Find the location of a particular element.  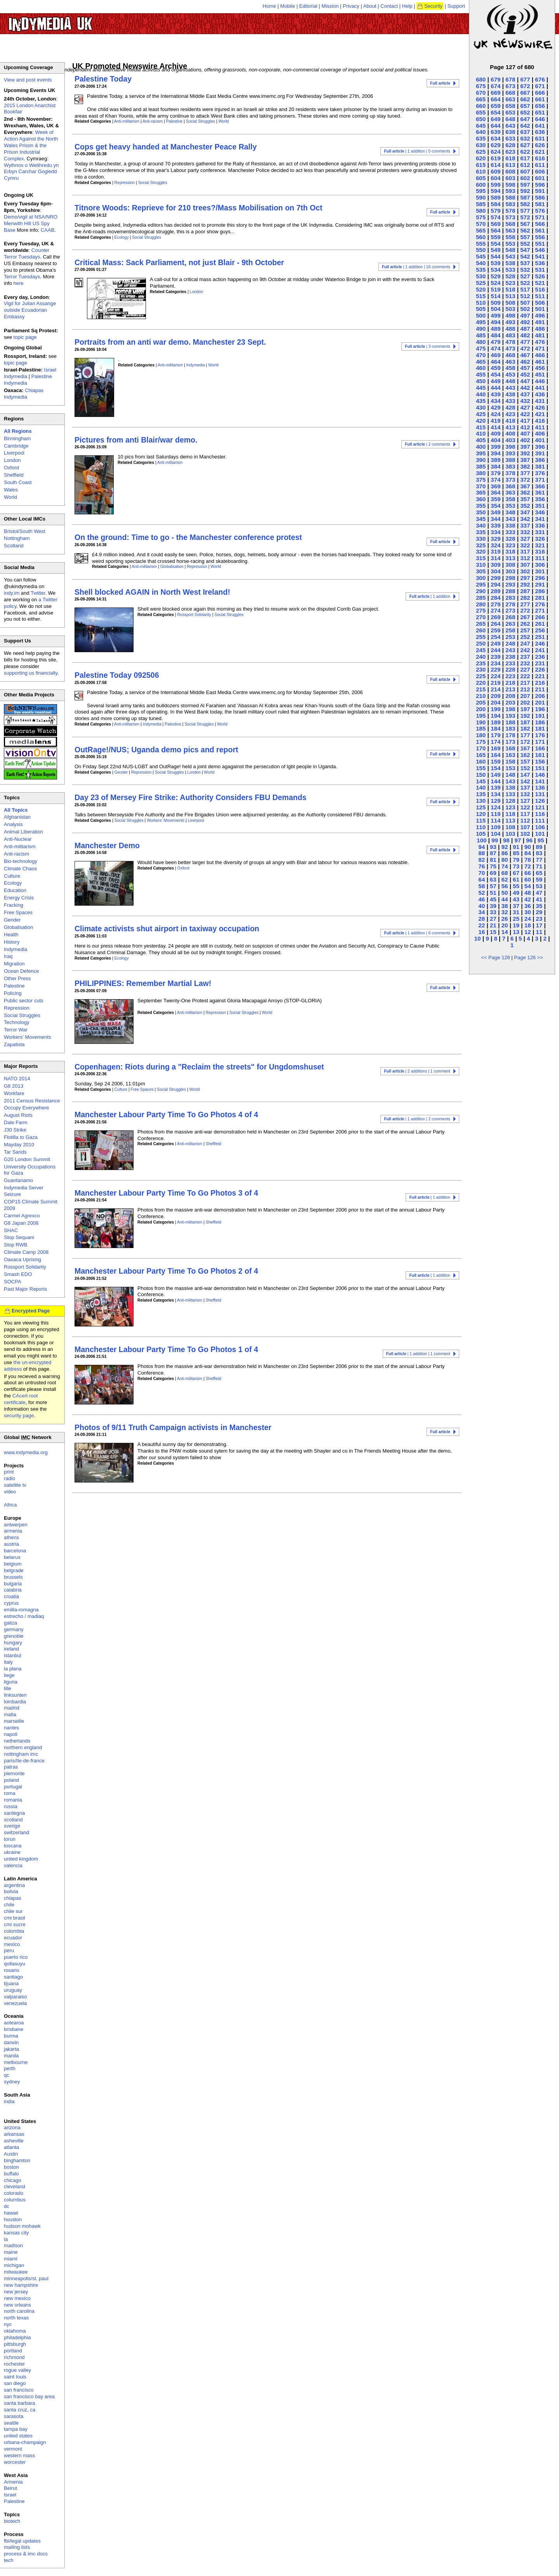

western mass is located at coordinates (19, 2455).